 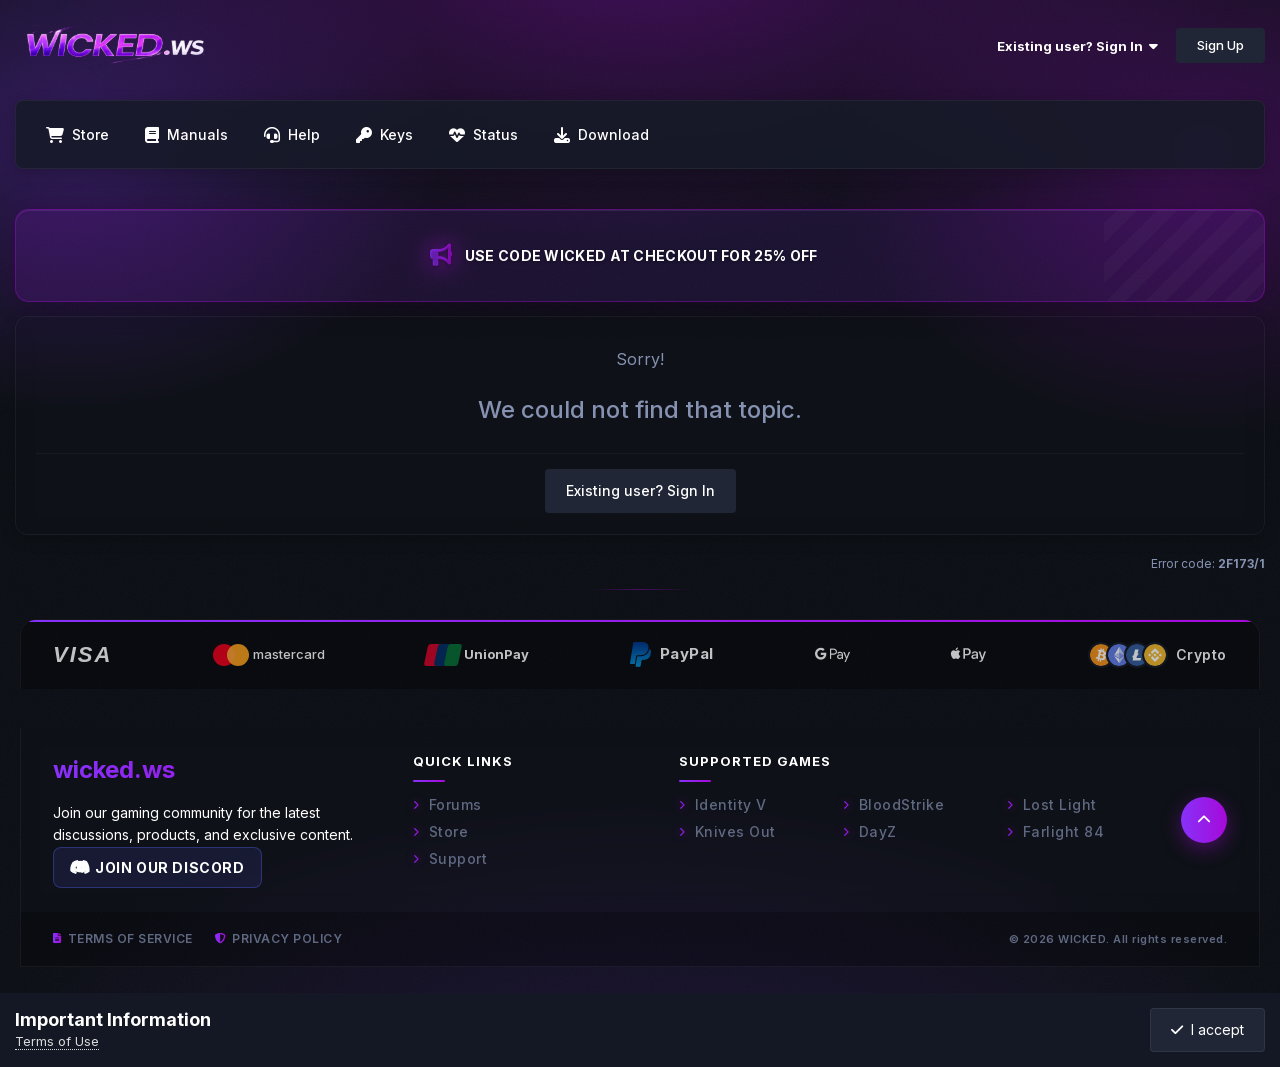 What do you see at coordinates (447, 804) in the screenshot?
I see `Forums` at bounding box center [447, 804].